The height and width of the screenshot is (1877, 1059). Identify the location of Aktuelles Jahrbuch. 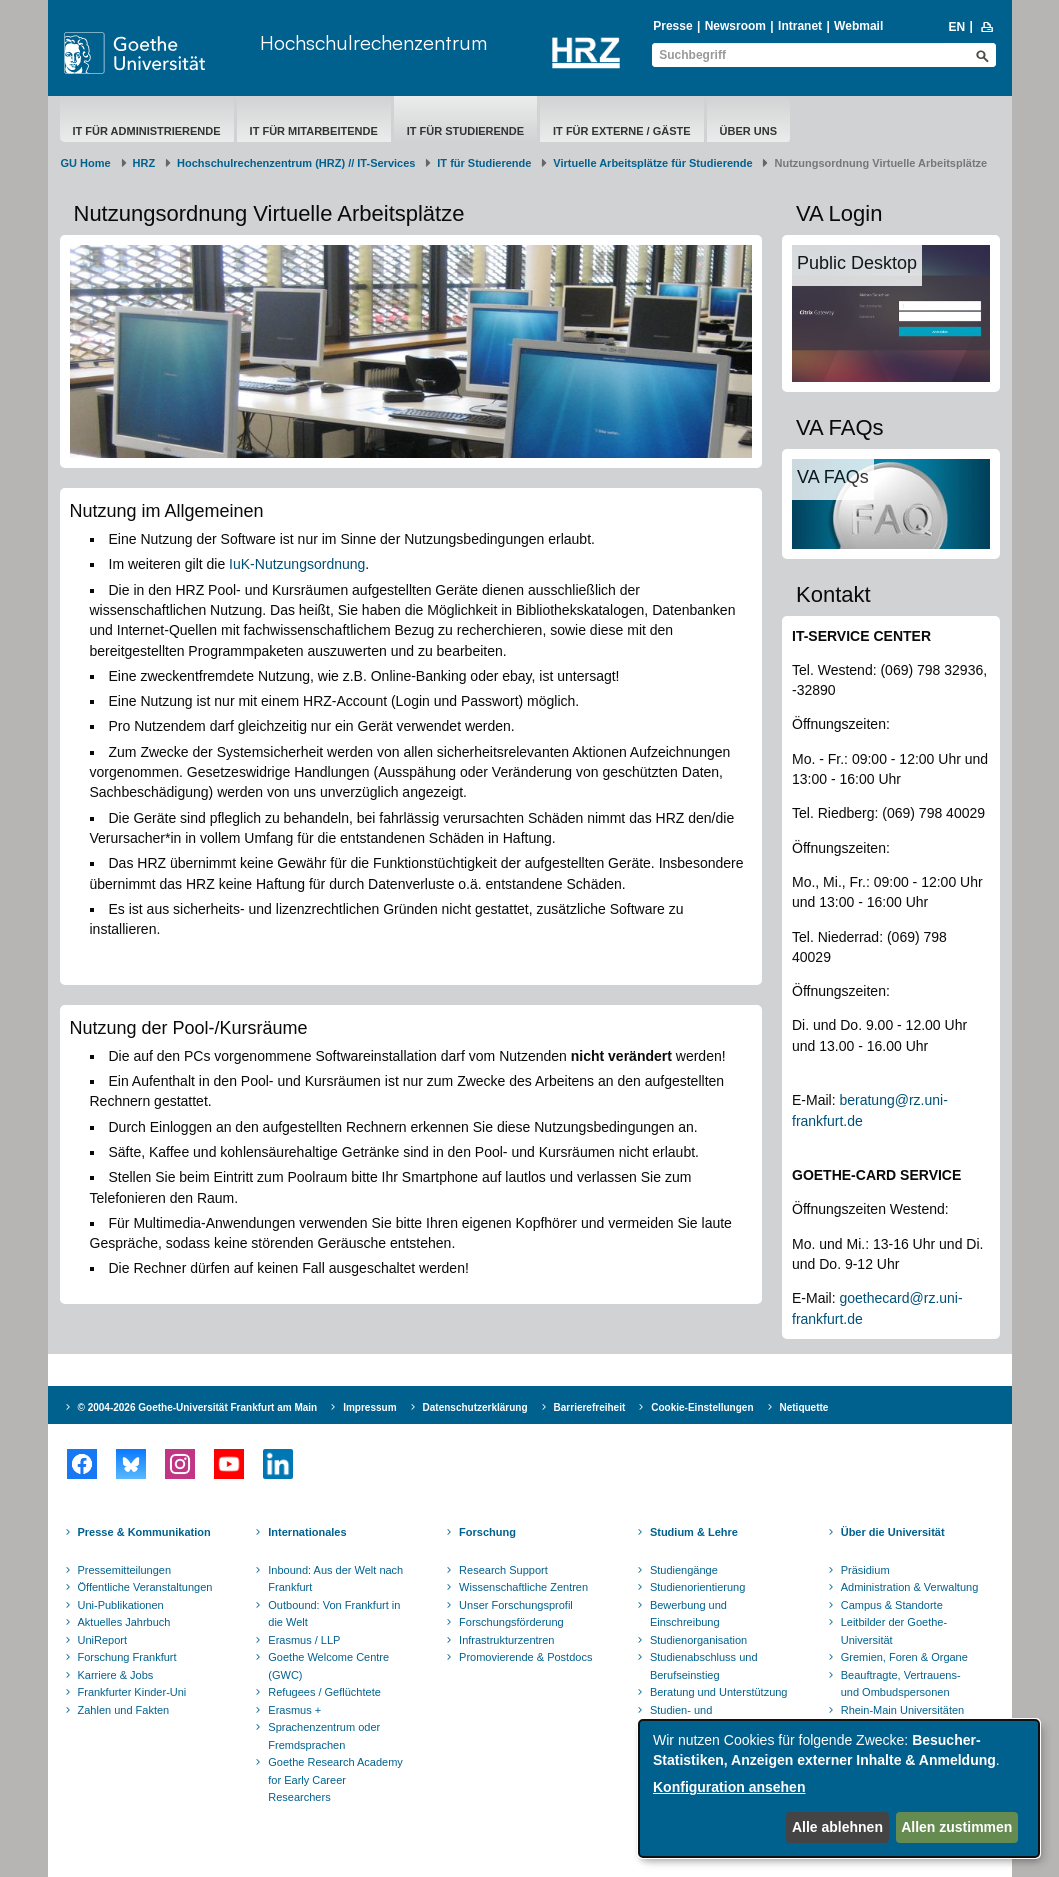
(124, 1622).